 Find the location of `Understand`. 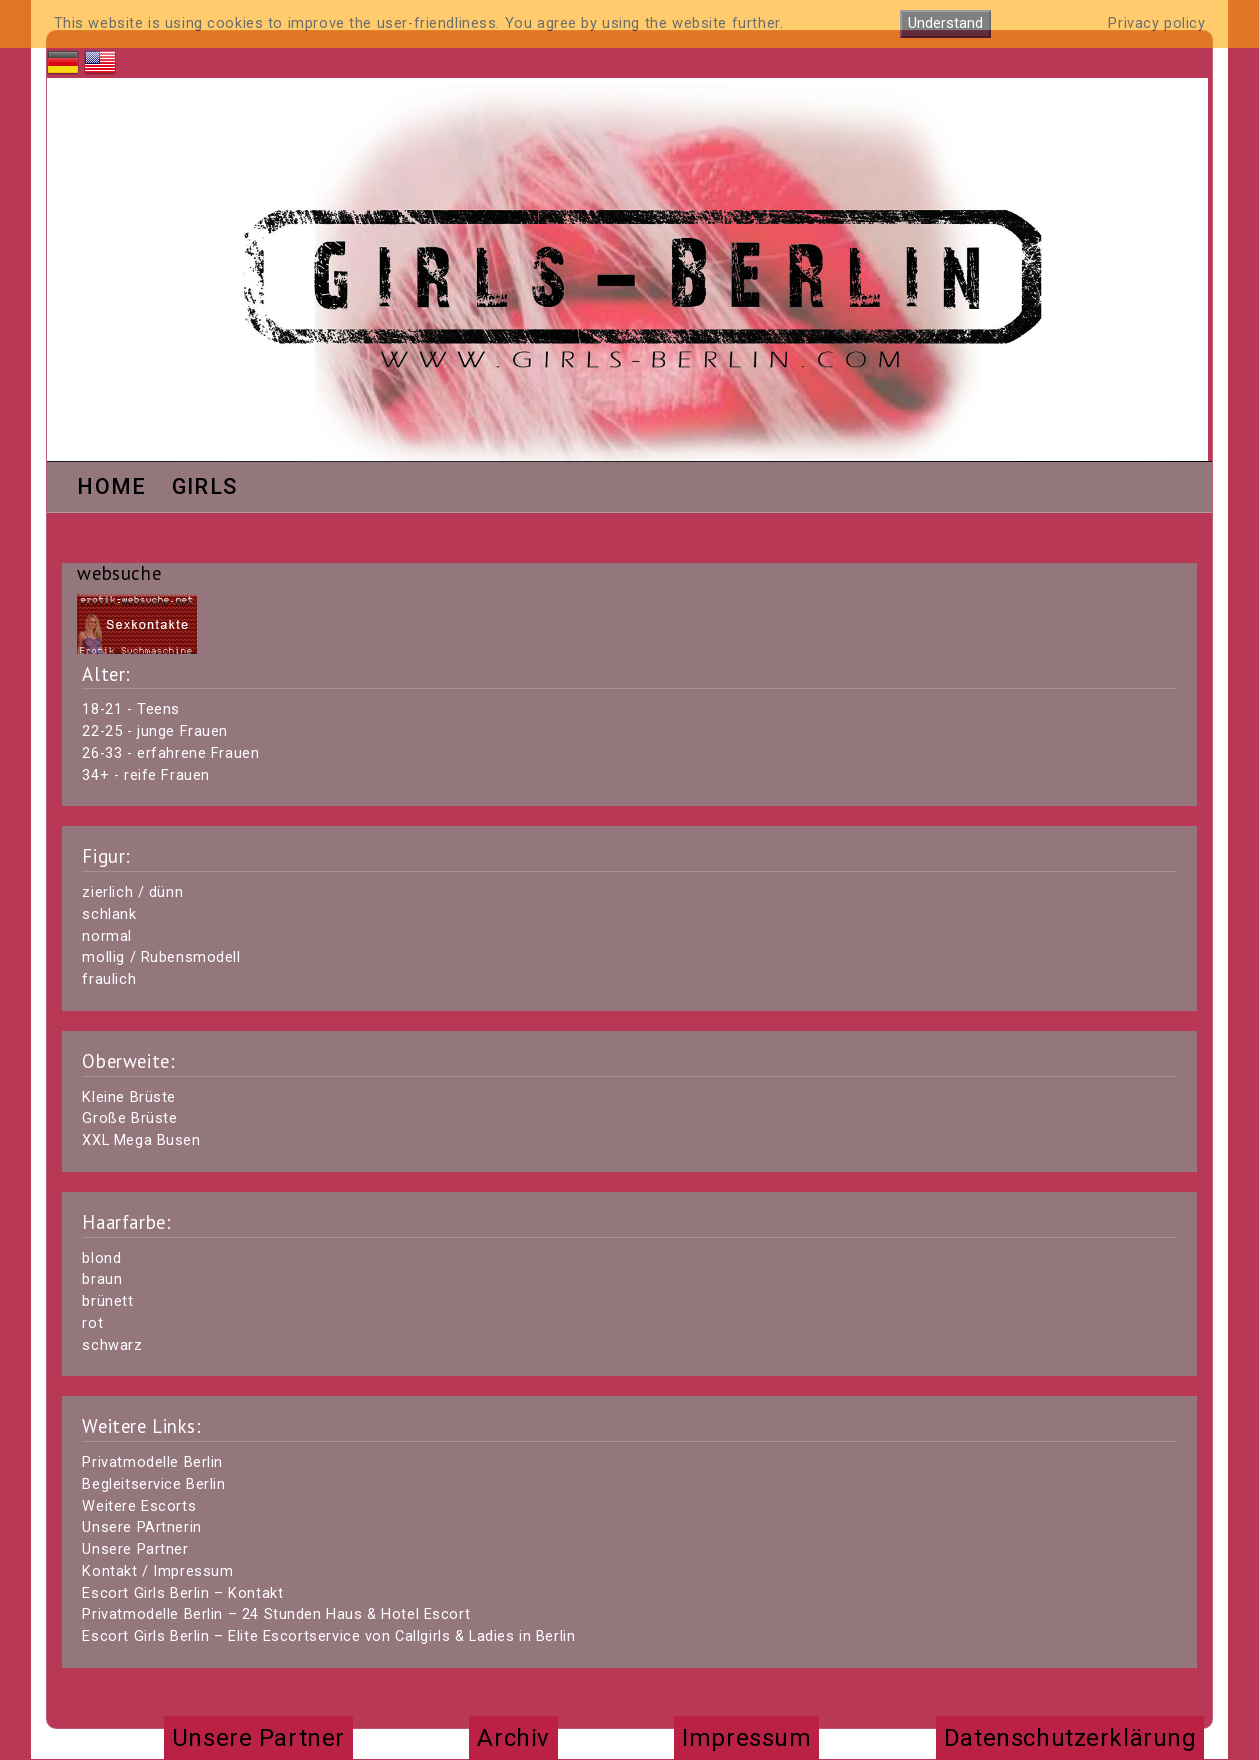

Understand is located at coordinates (945, 23).